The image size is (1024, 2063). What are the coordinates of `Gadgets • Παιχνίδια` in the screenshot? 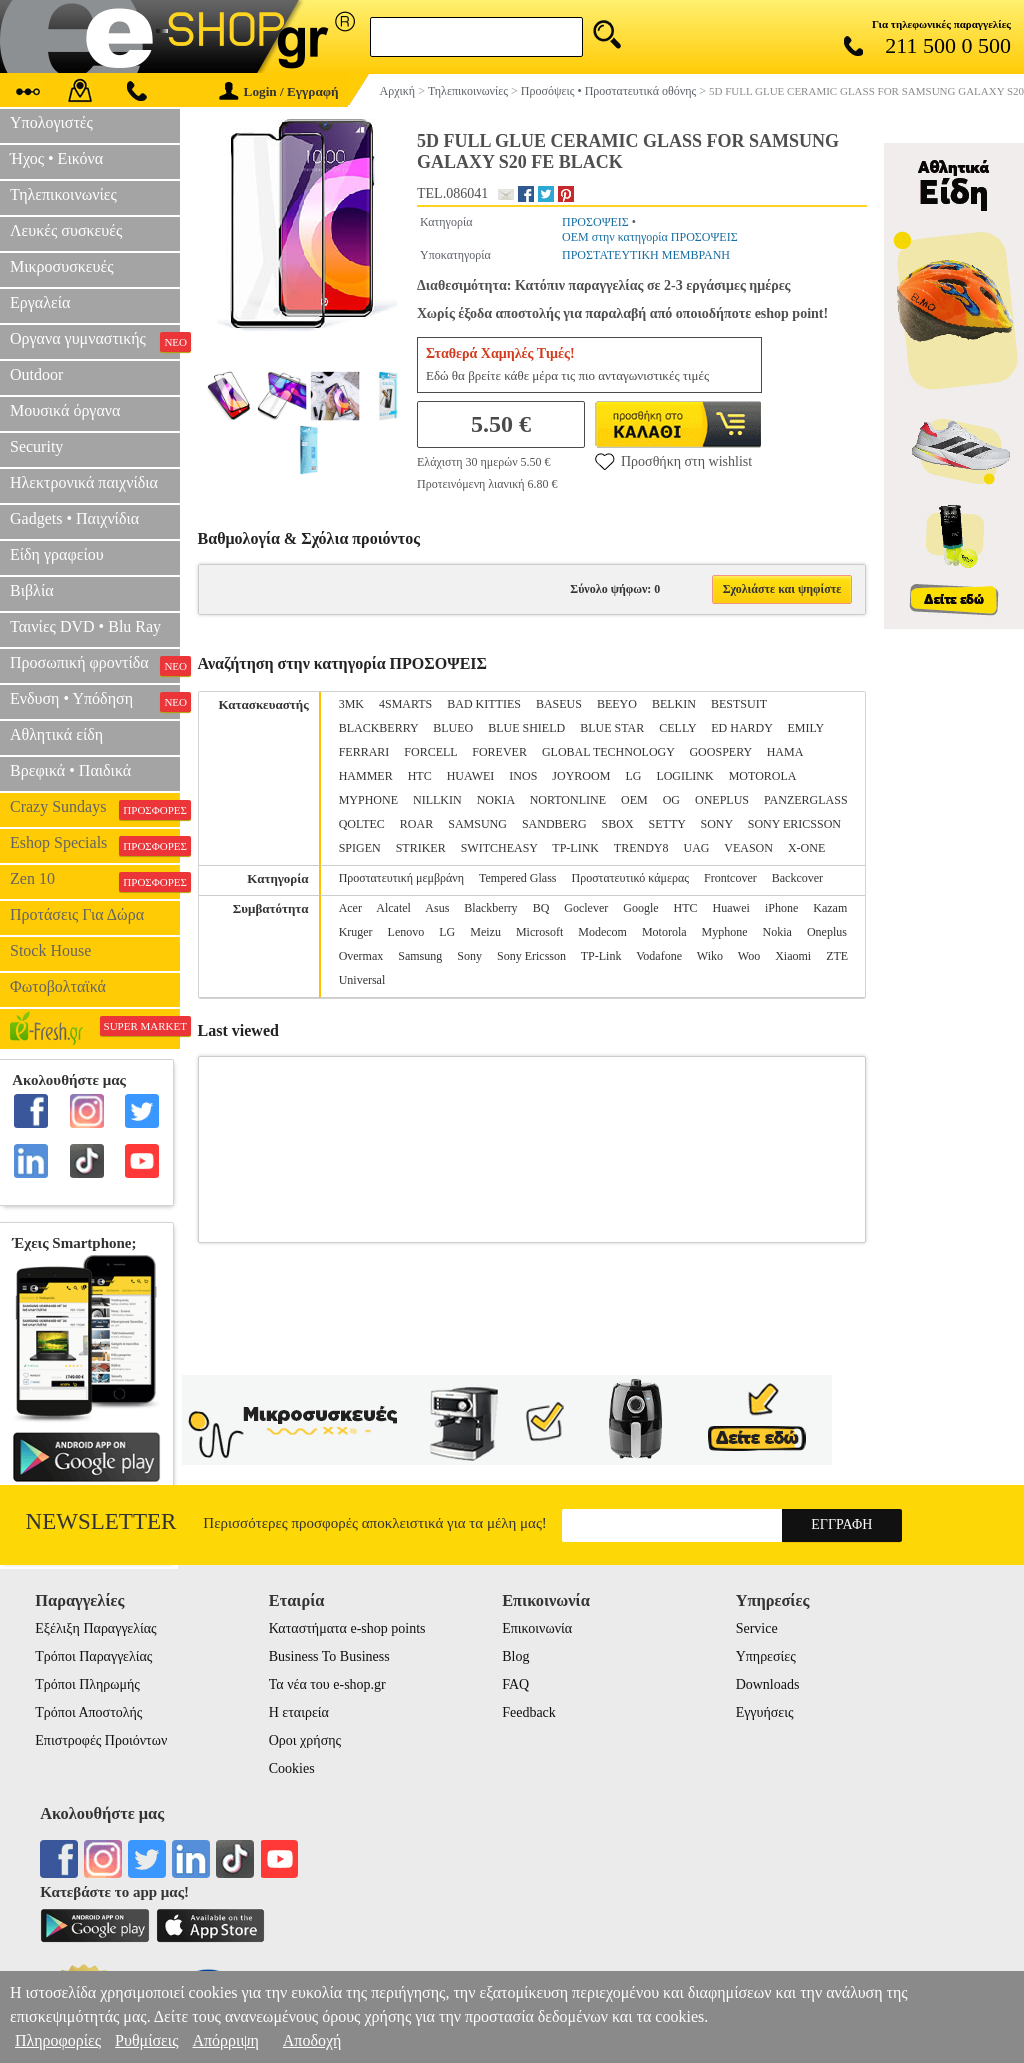 It's located at (74, 518).